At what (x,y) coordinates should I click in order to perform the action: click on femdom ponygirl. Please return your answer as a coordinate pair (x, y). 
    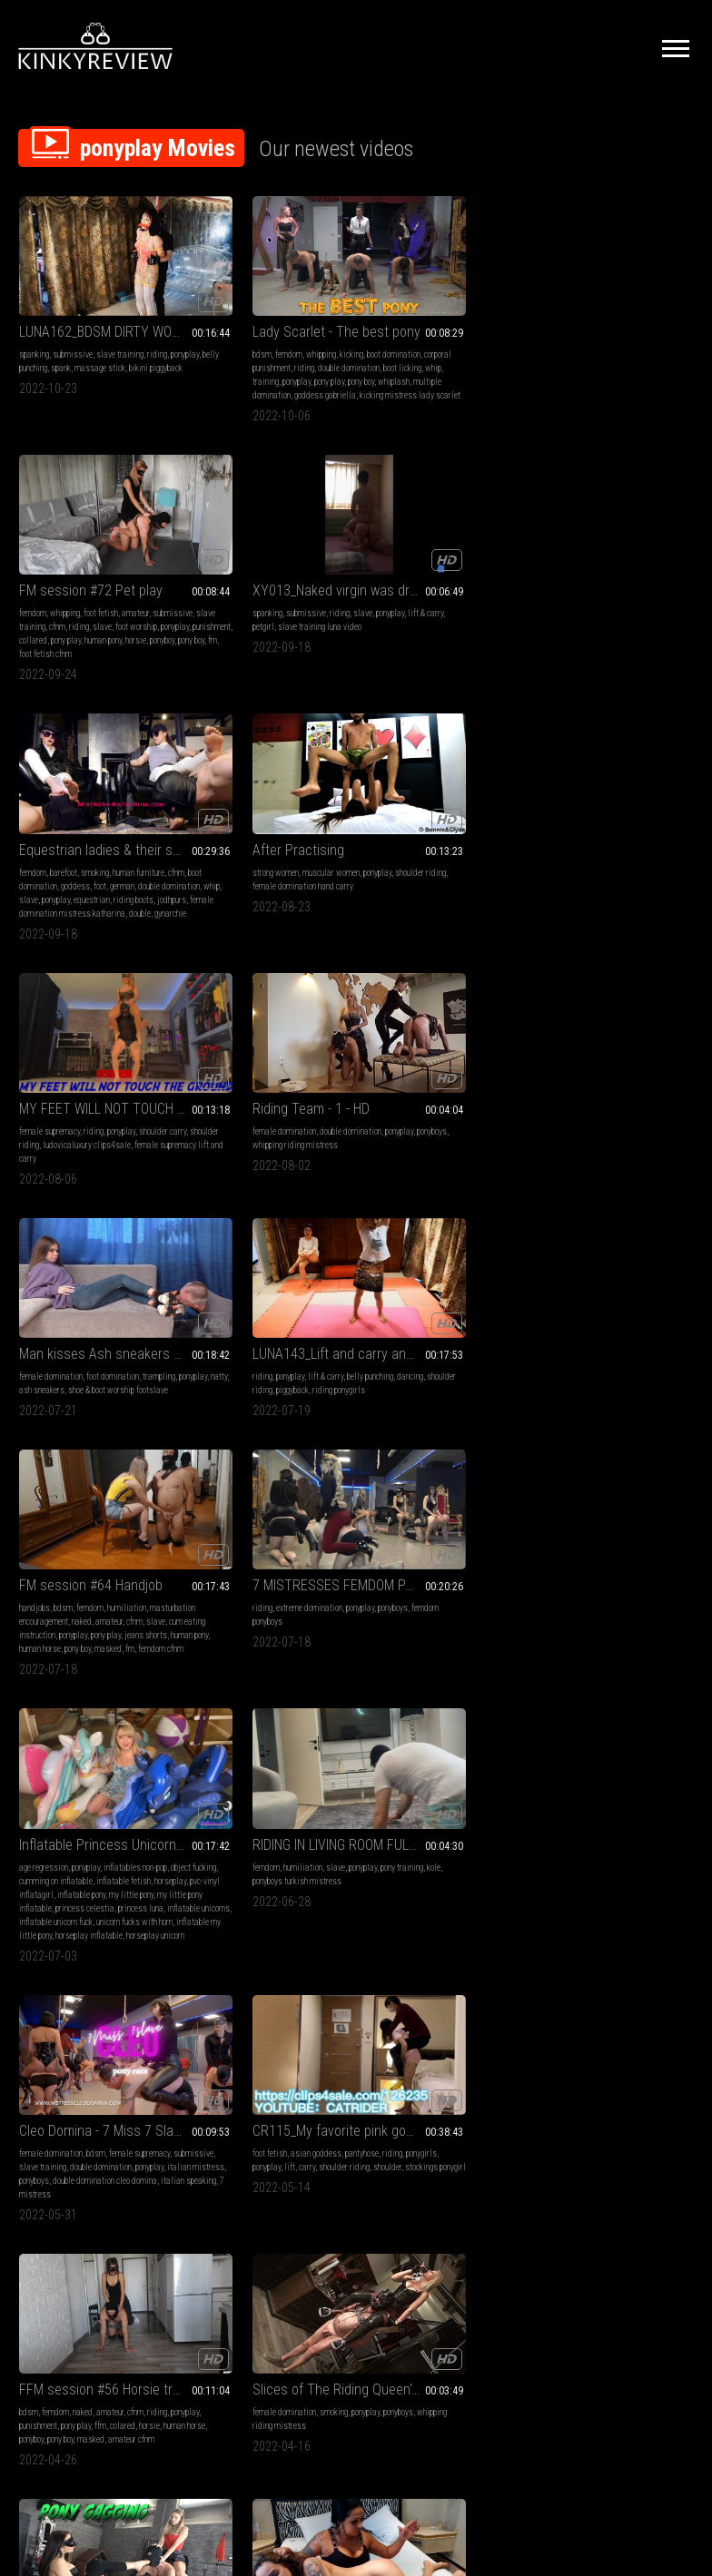
    Looking at the image, I should click on (393, 1623).